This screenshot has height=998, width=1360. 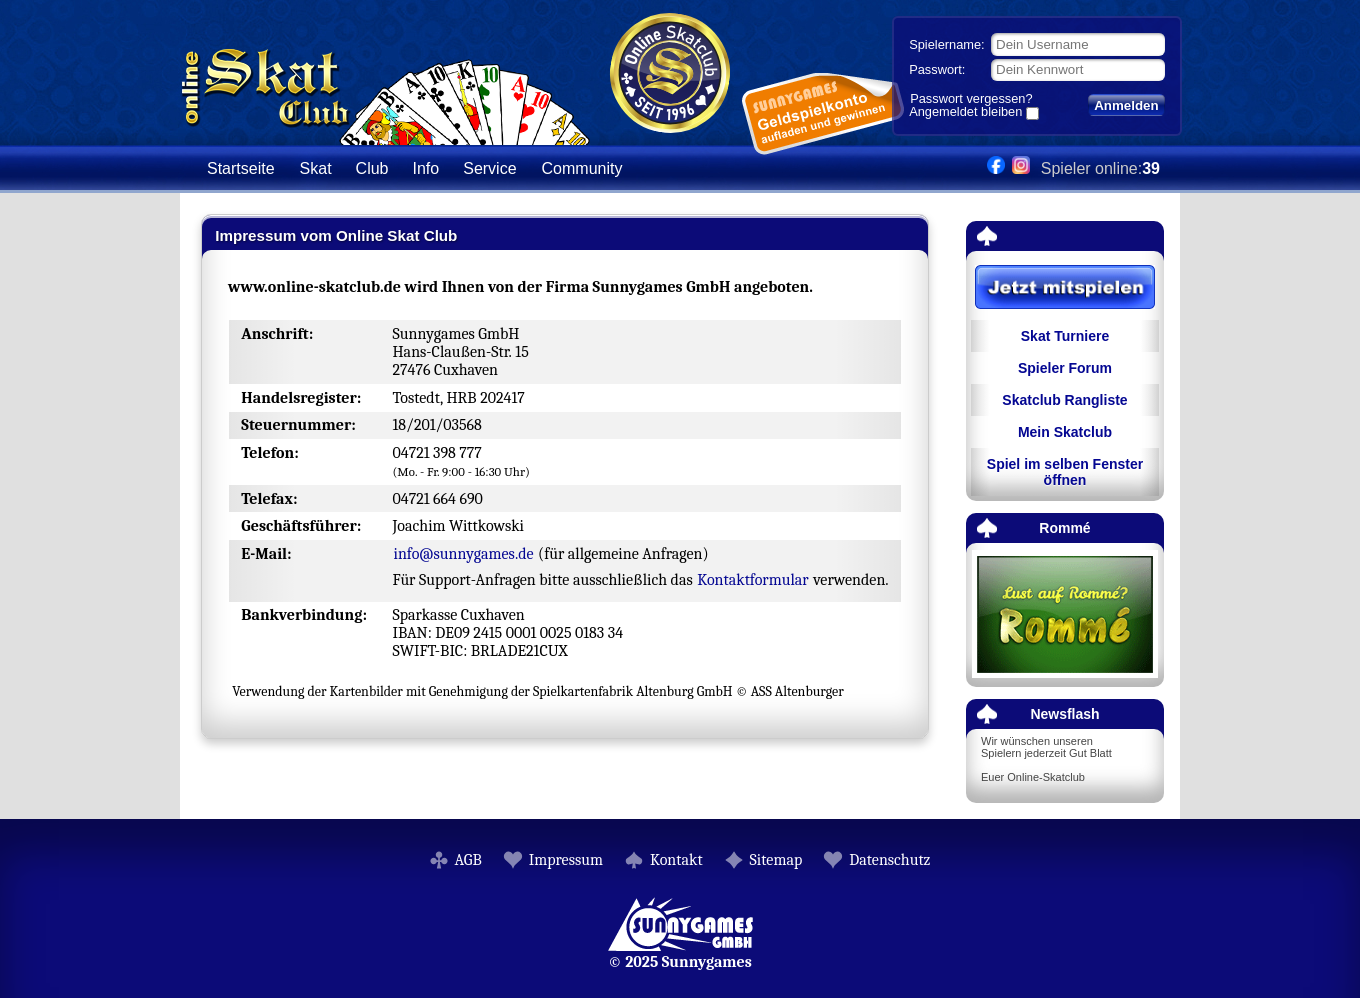 I want to click on Kontakt, so click(x=676, y=860).